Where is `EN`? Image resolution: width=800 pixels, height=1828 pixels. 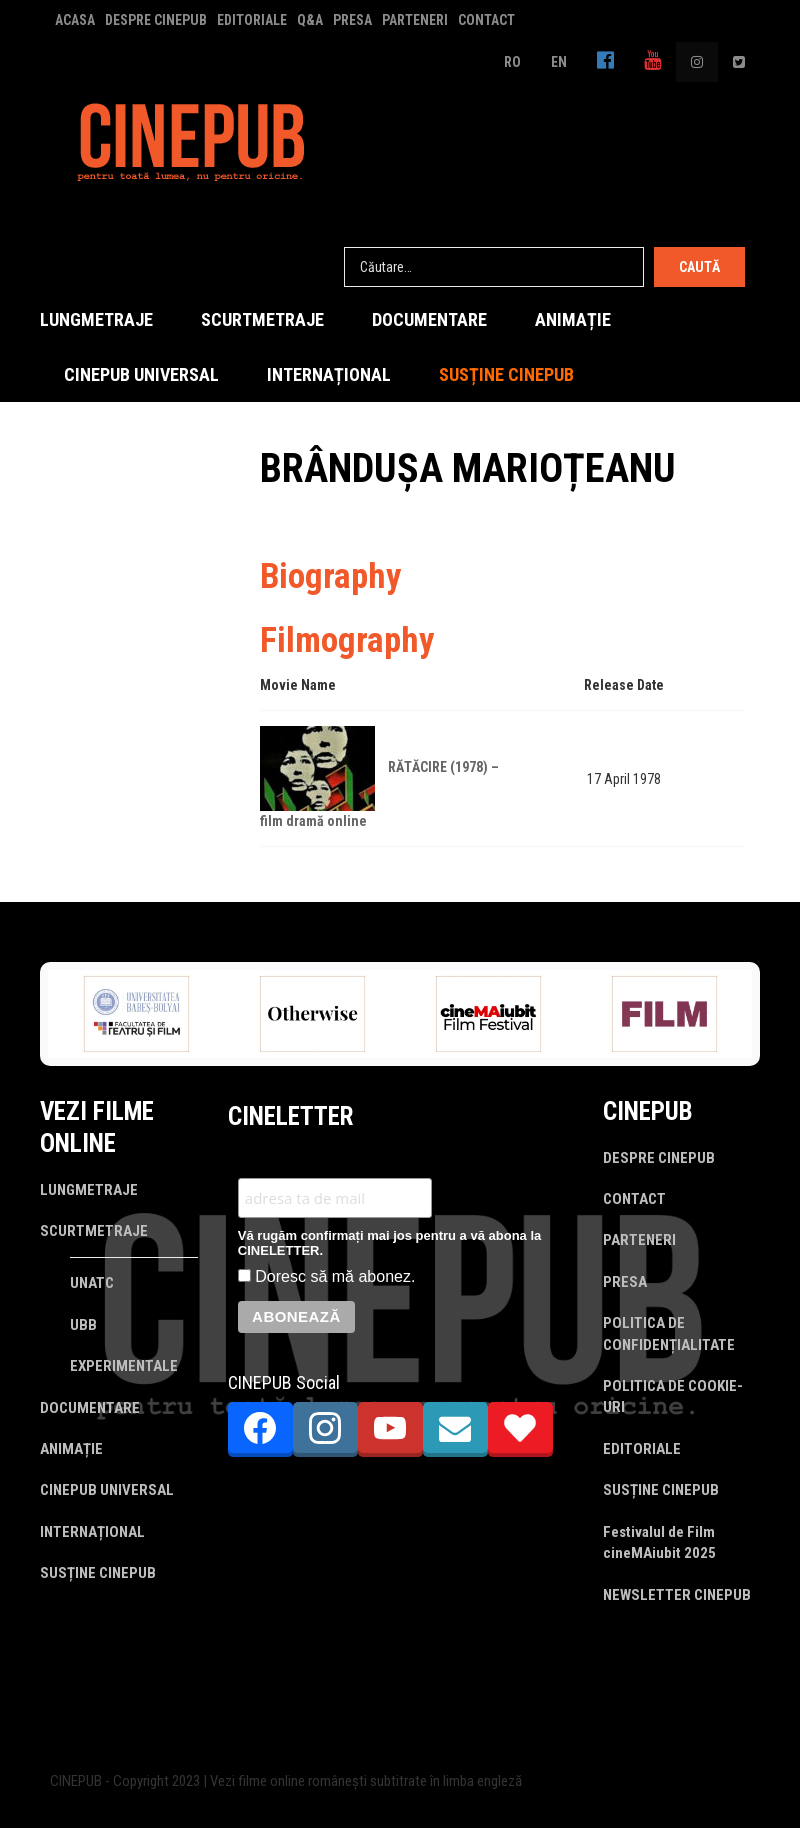 EN is located at coordinates (559, 62).